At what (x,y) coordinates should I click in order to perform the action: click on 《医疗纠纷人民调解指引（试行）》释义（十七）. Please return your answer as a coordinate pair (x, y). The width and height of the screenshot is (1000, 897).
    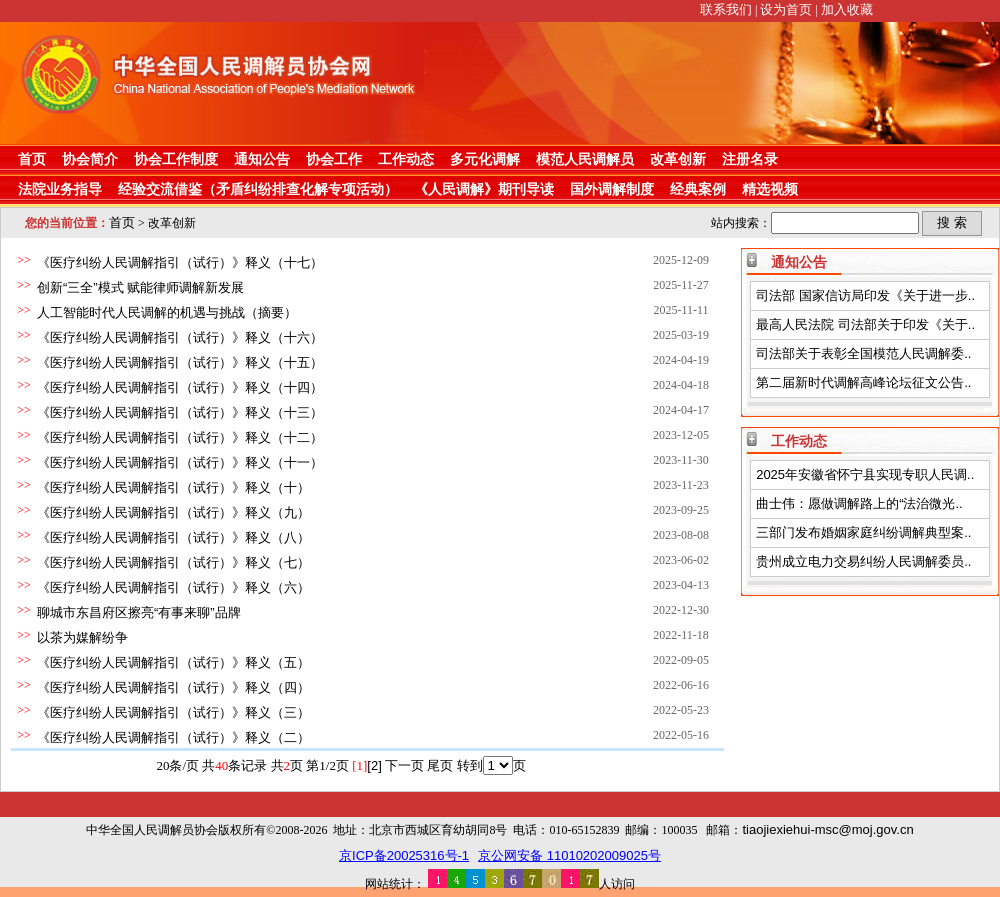
    Looking at the image, I should click on (180, 262).